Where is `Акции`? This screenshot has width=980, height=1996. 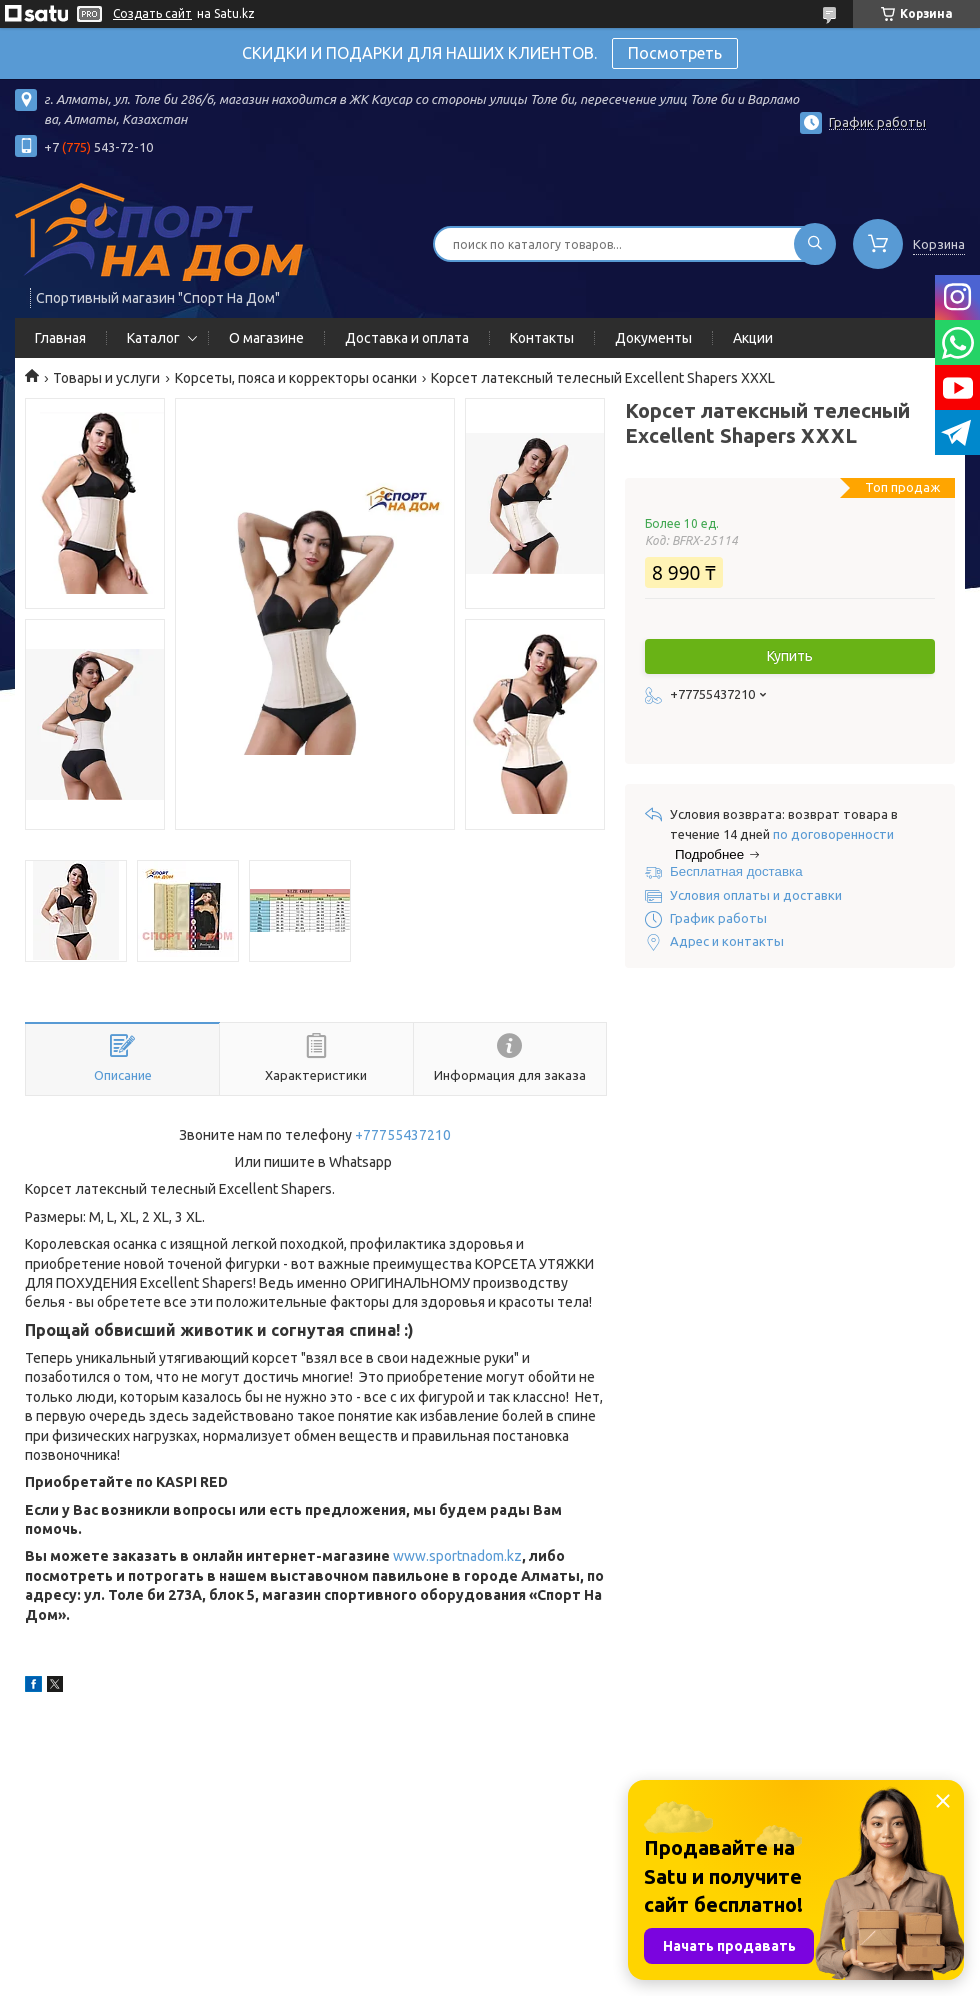 Акции is located at coordinates (753, 338).